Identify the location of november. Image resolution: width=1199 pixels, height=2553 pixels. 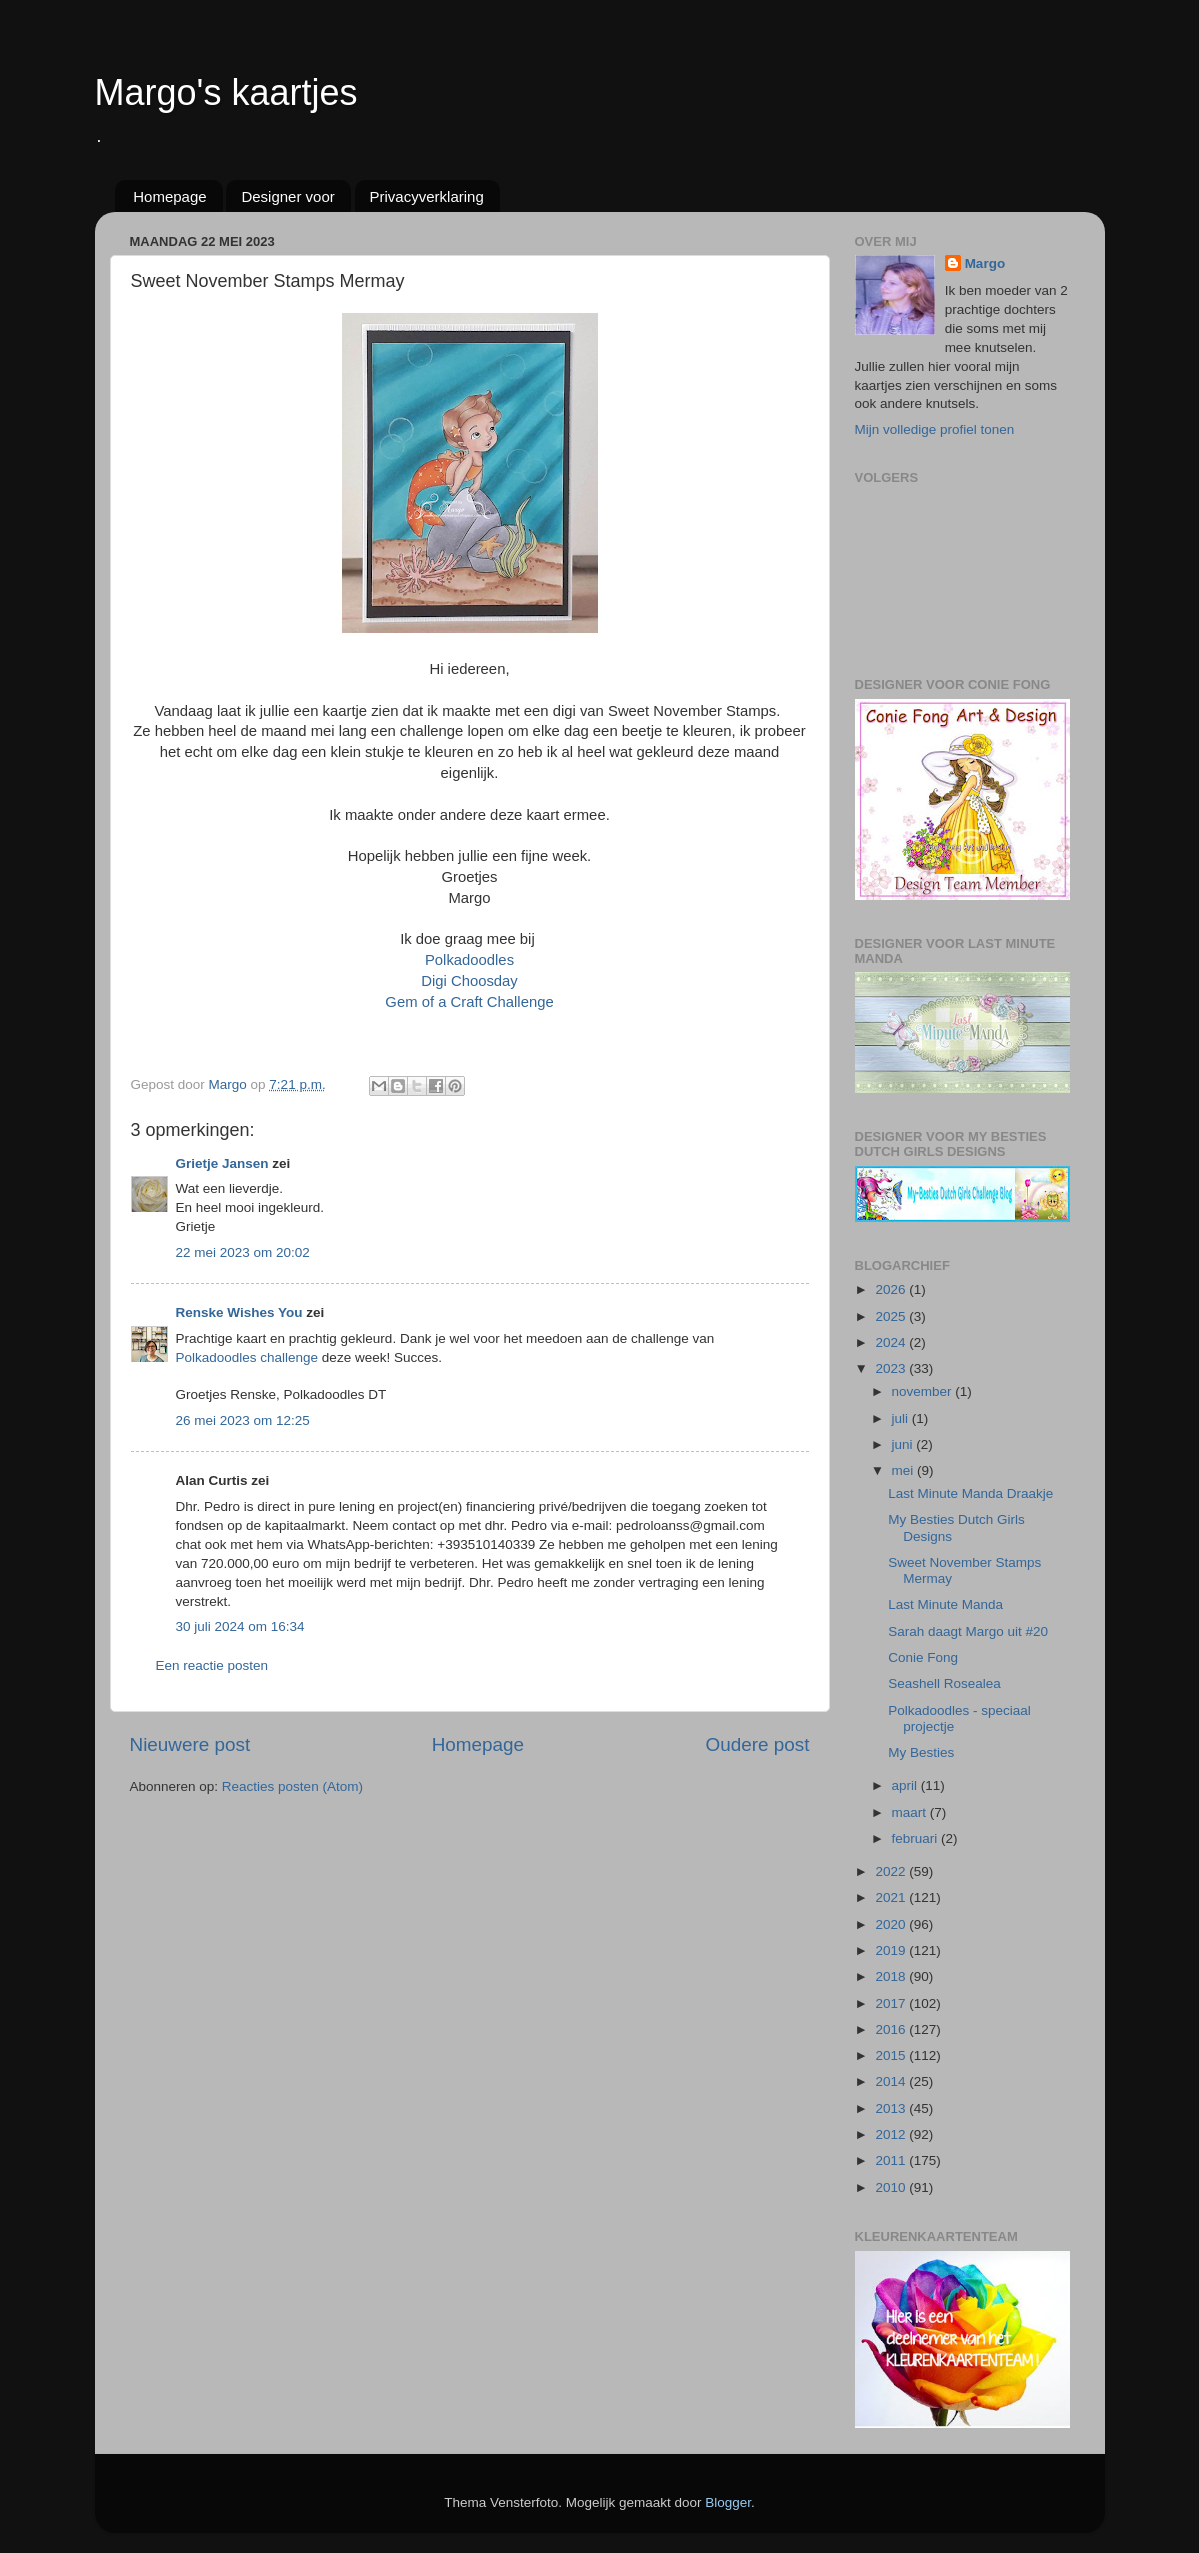
(924, 1391).